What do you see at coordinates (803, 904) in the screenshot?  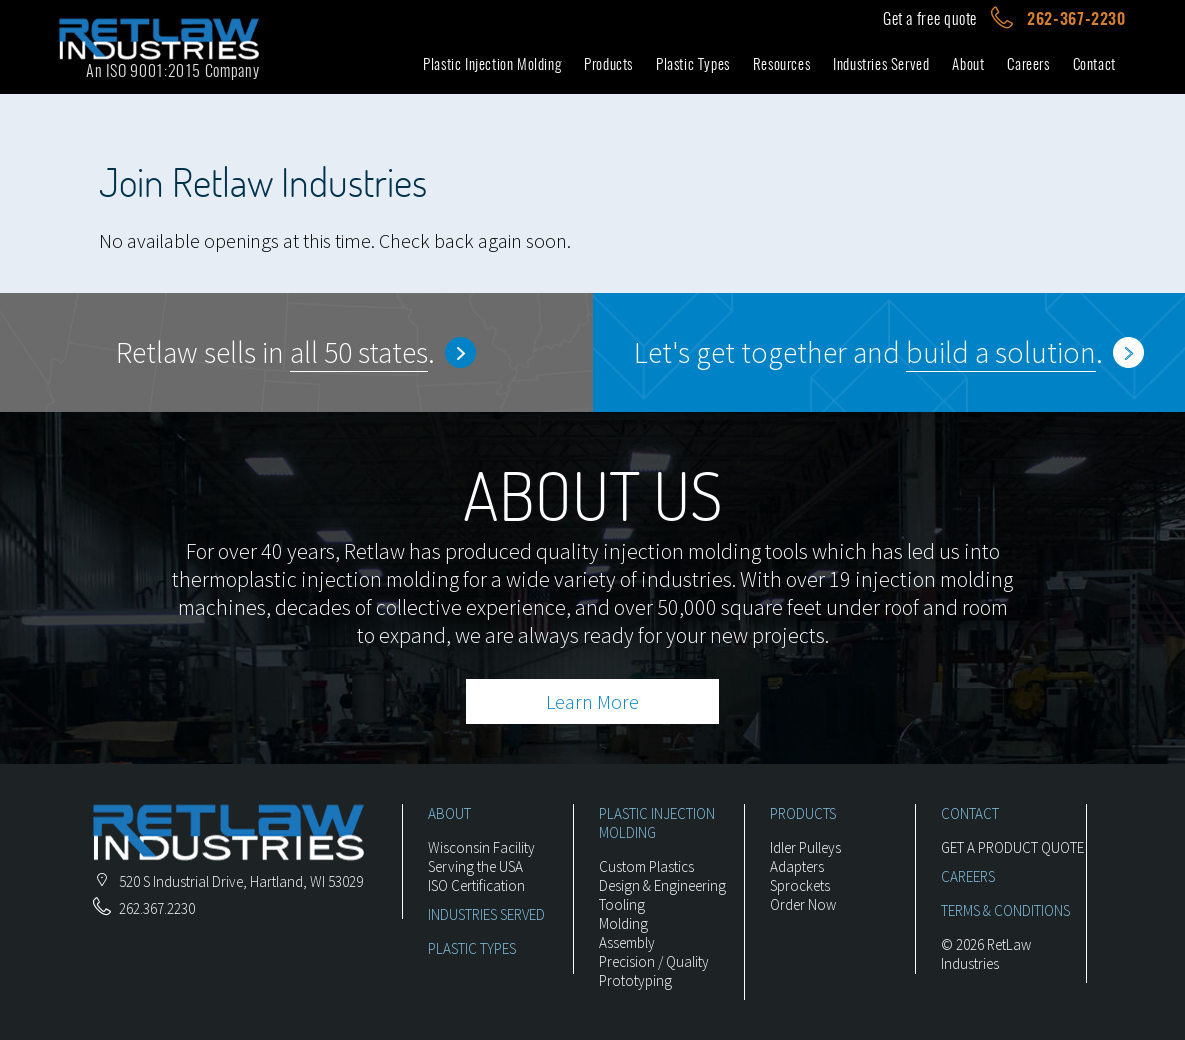 I see `Order Now` at bounding box center [803, 904].